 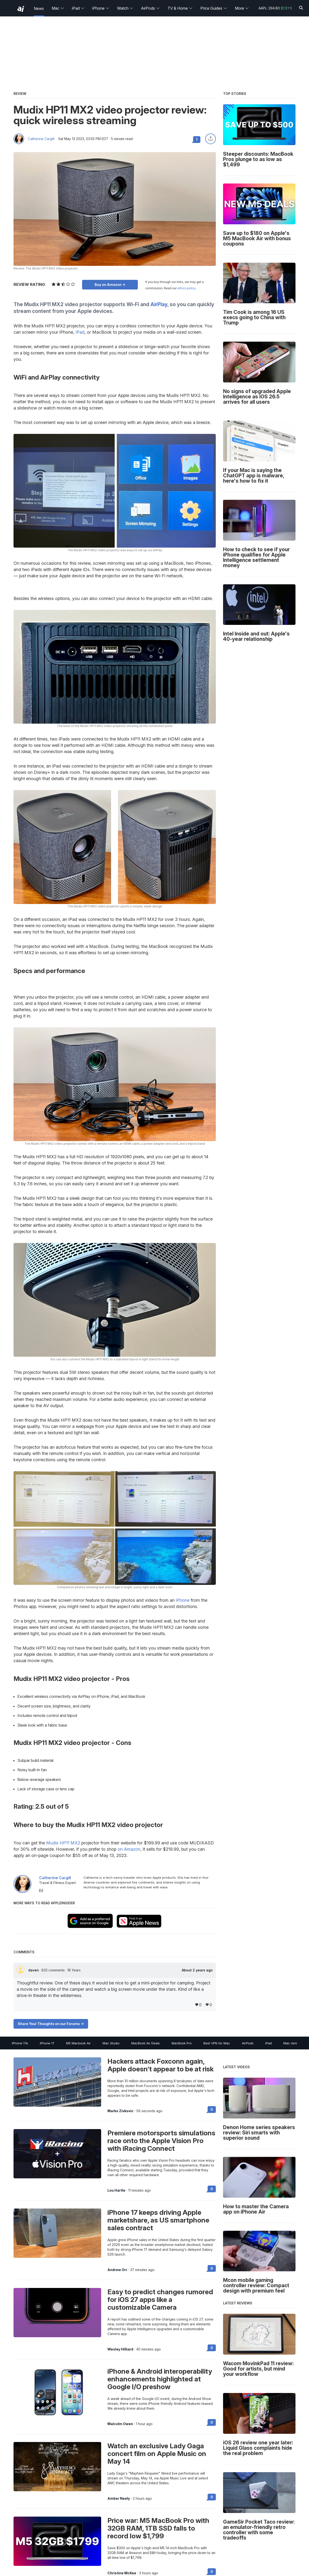 I want to click on Andrew Orr [View all posts by Andrew Orr], so click(x=117, y=2270).